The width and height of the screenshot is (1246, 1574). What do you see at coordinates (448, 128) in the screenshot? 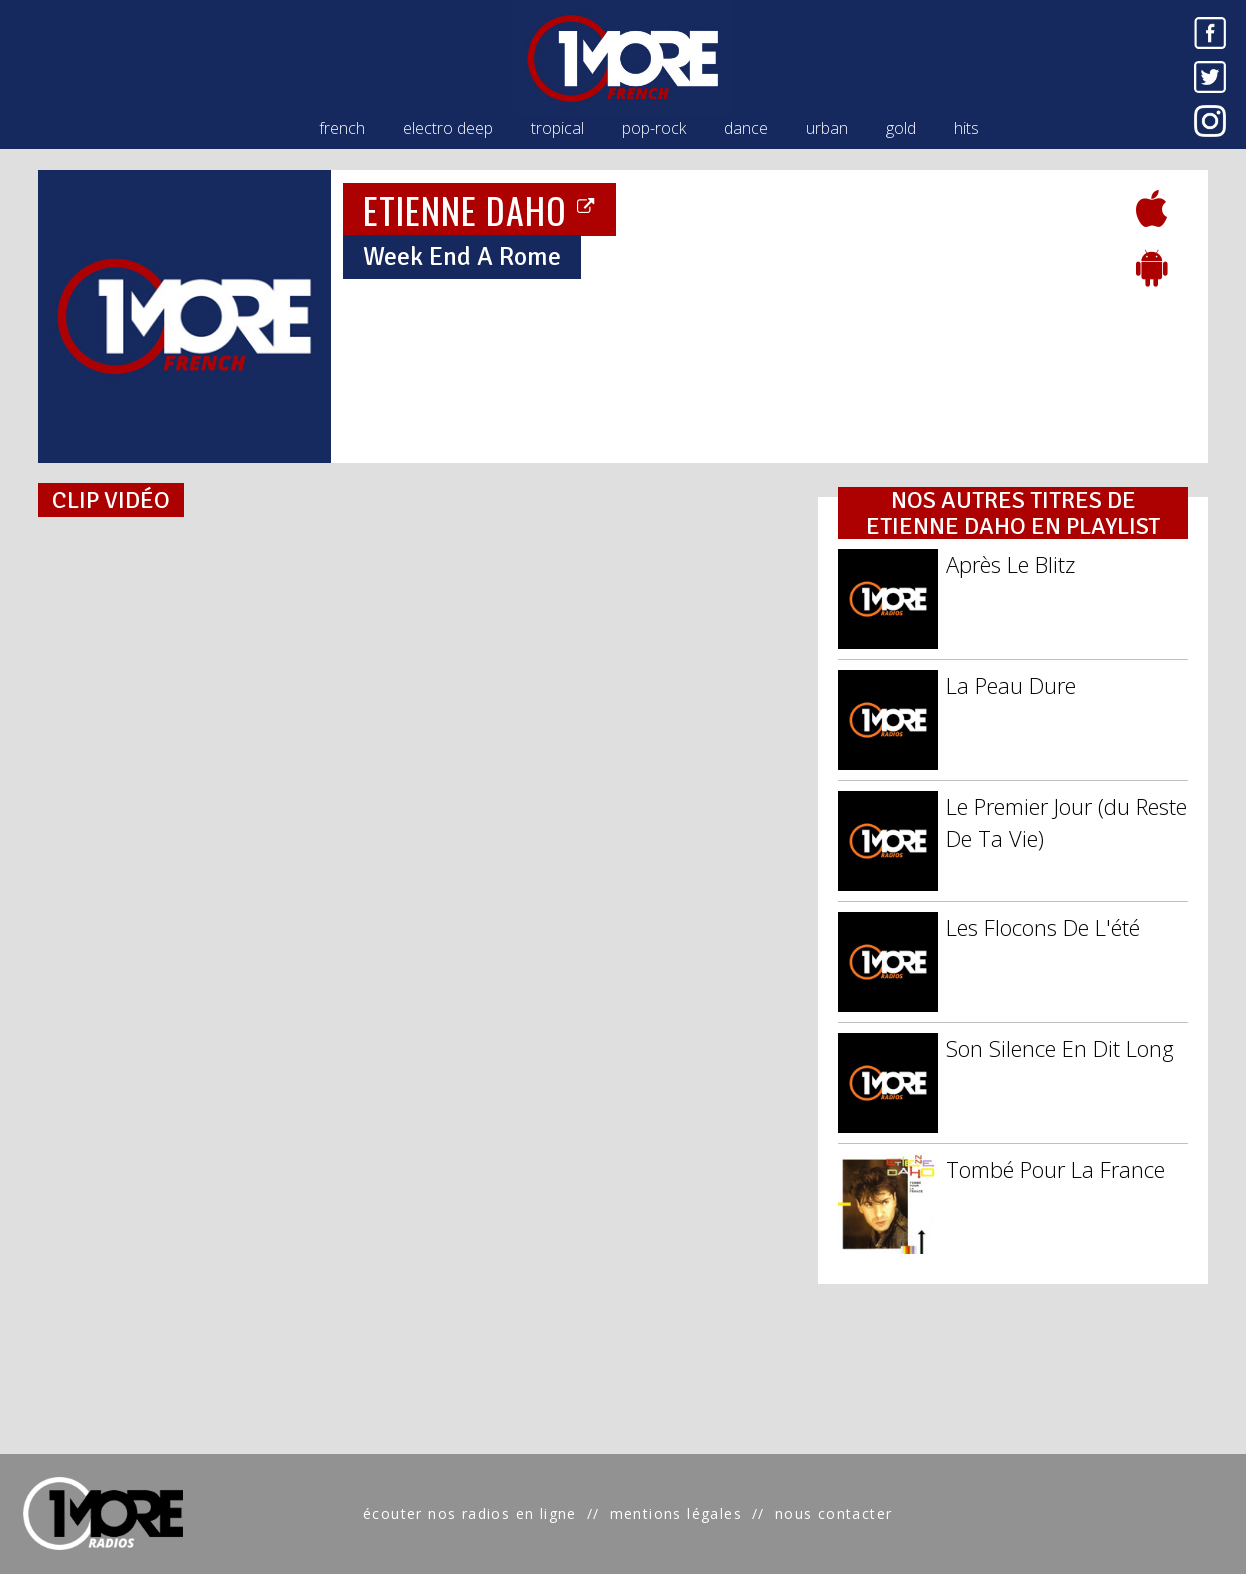
I see `electro deep` at bounding box center [448, 128].